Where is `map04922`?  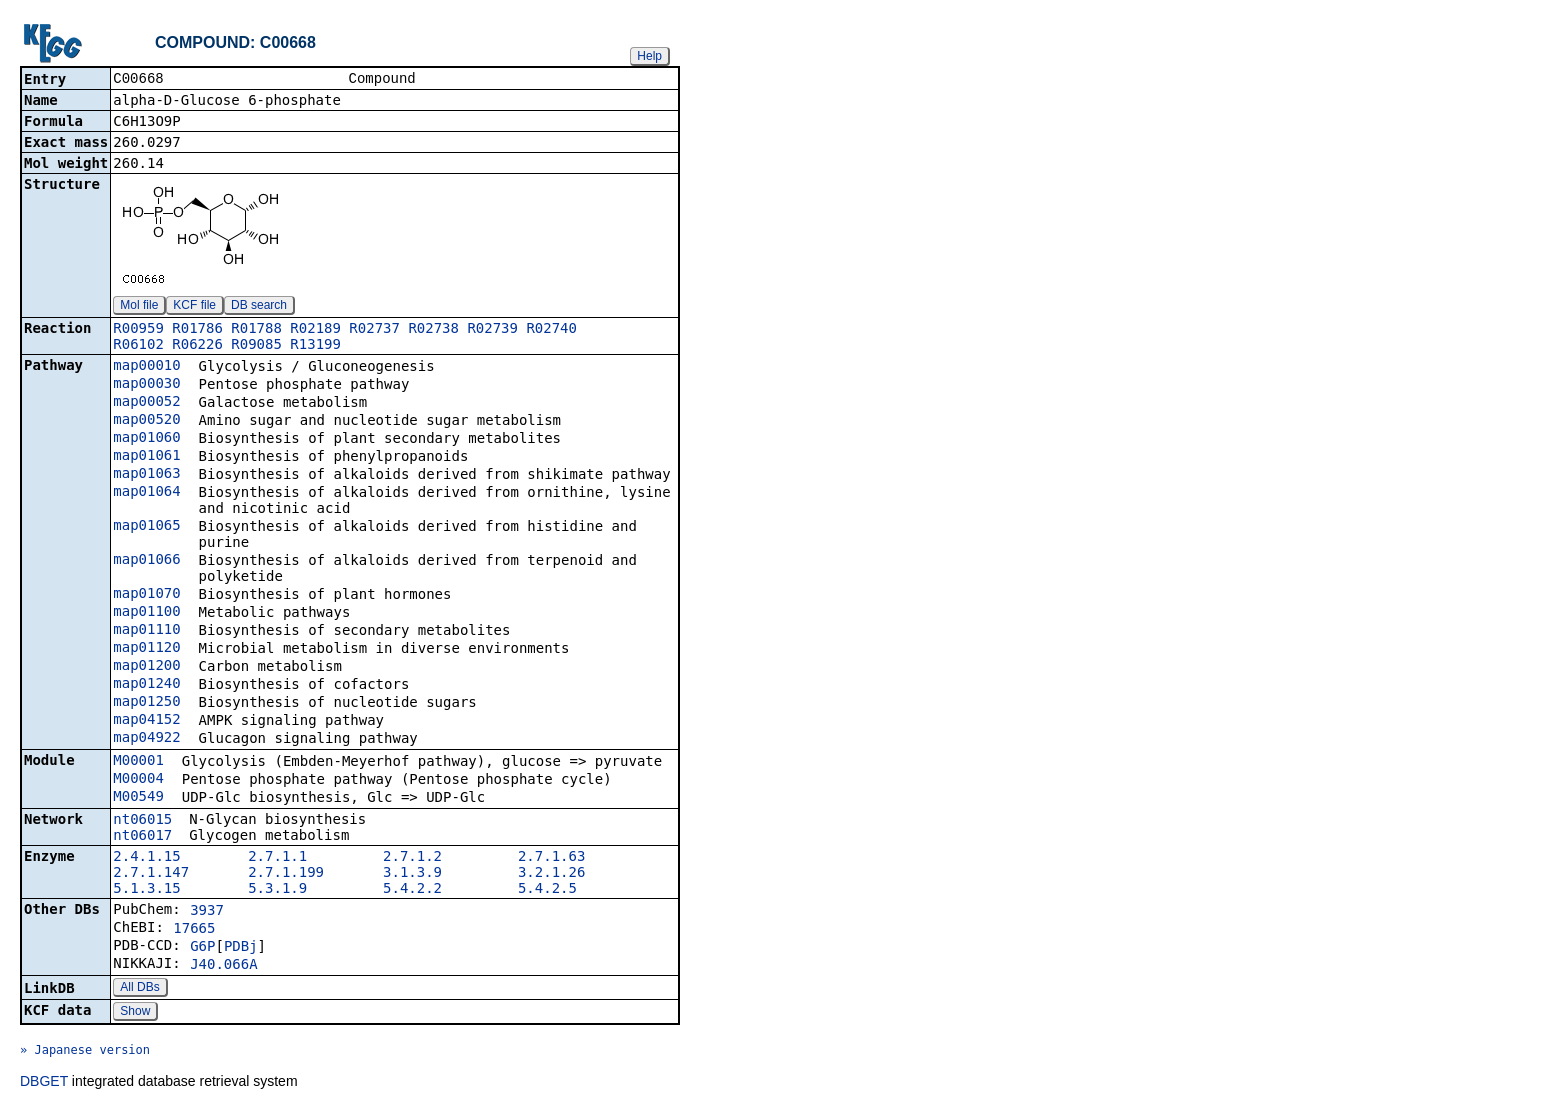
map04922 is located at coordinates (146, 739).